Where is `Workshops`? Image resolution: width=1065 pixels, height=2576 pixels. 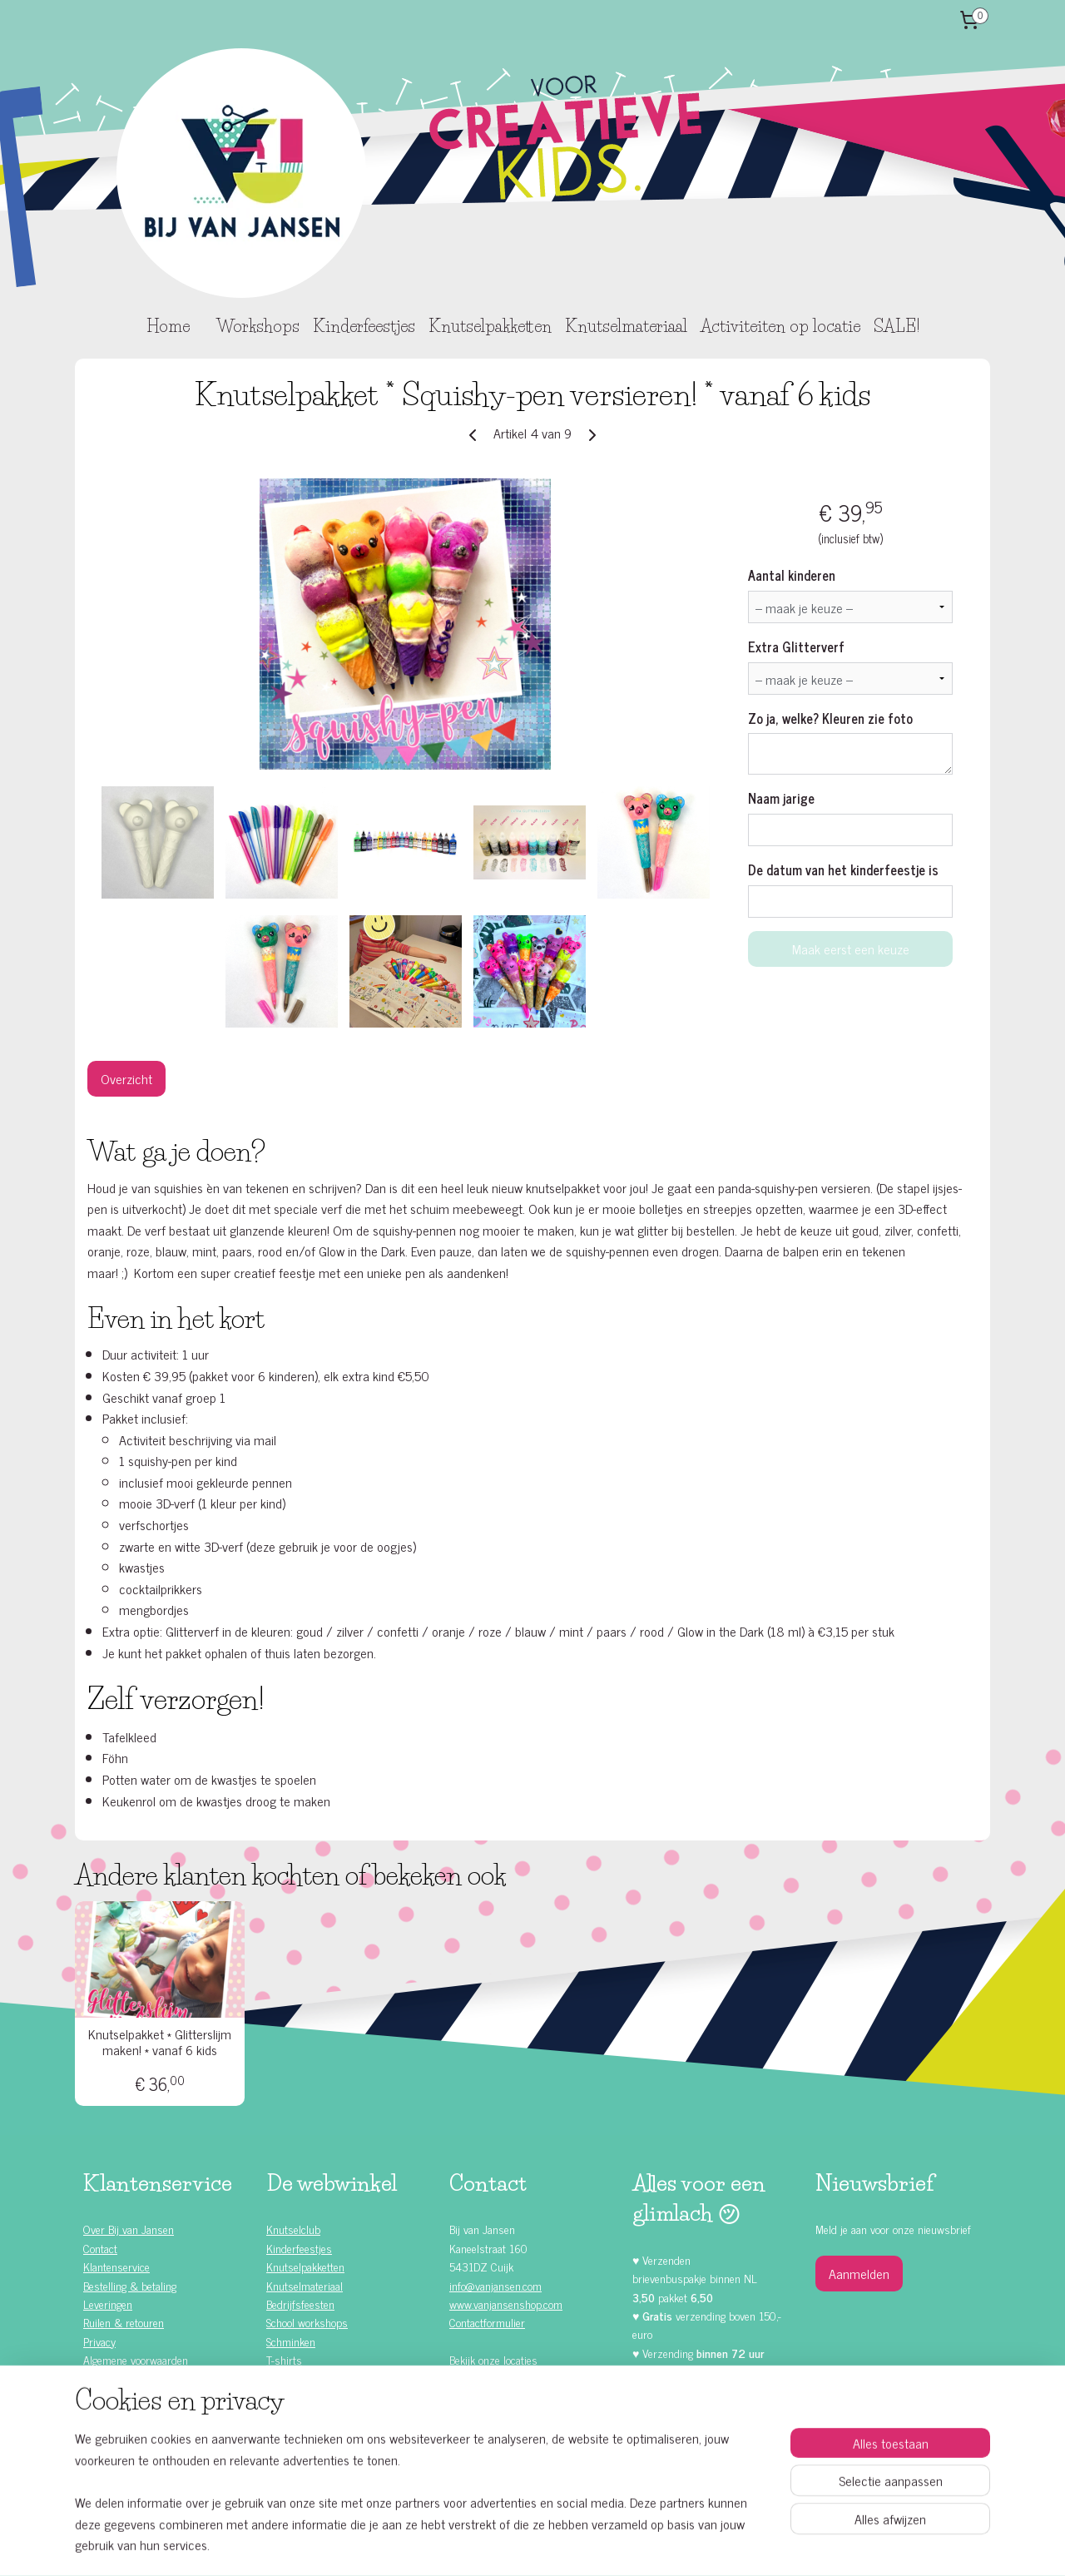
Workshops is located at coordinates (258, 326).